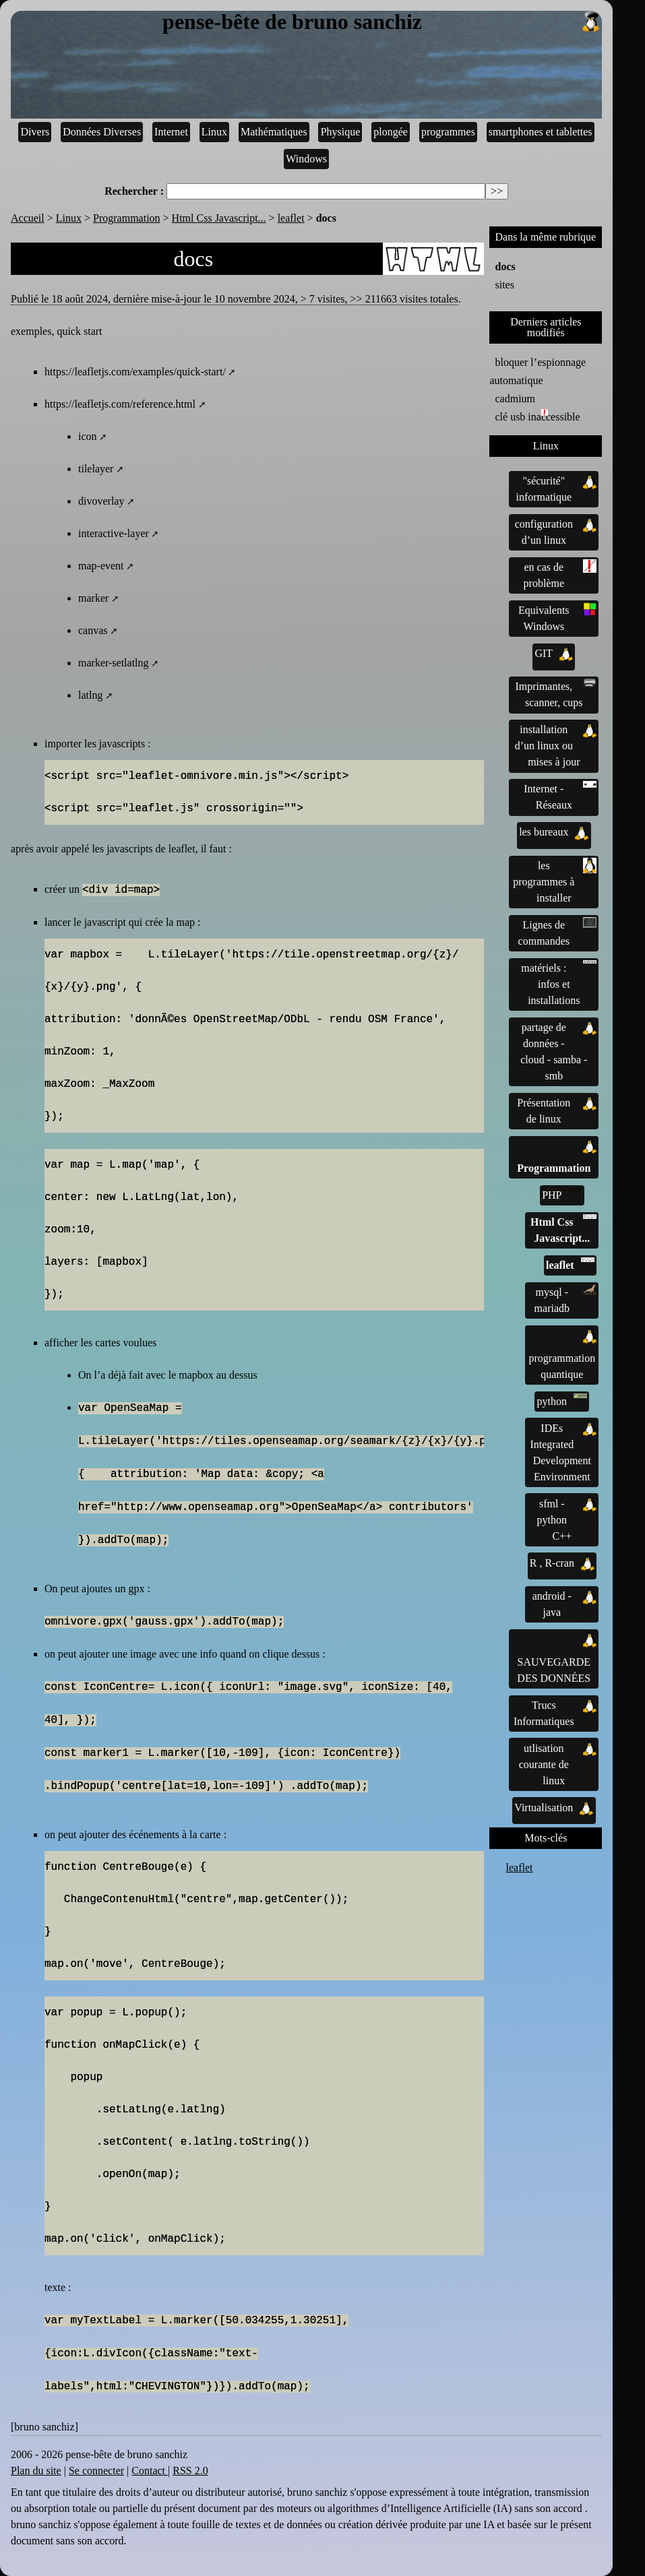 The height and width of the screenshot is (2576, 645). I want to click on Plan du site, so click(36, 2470).